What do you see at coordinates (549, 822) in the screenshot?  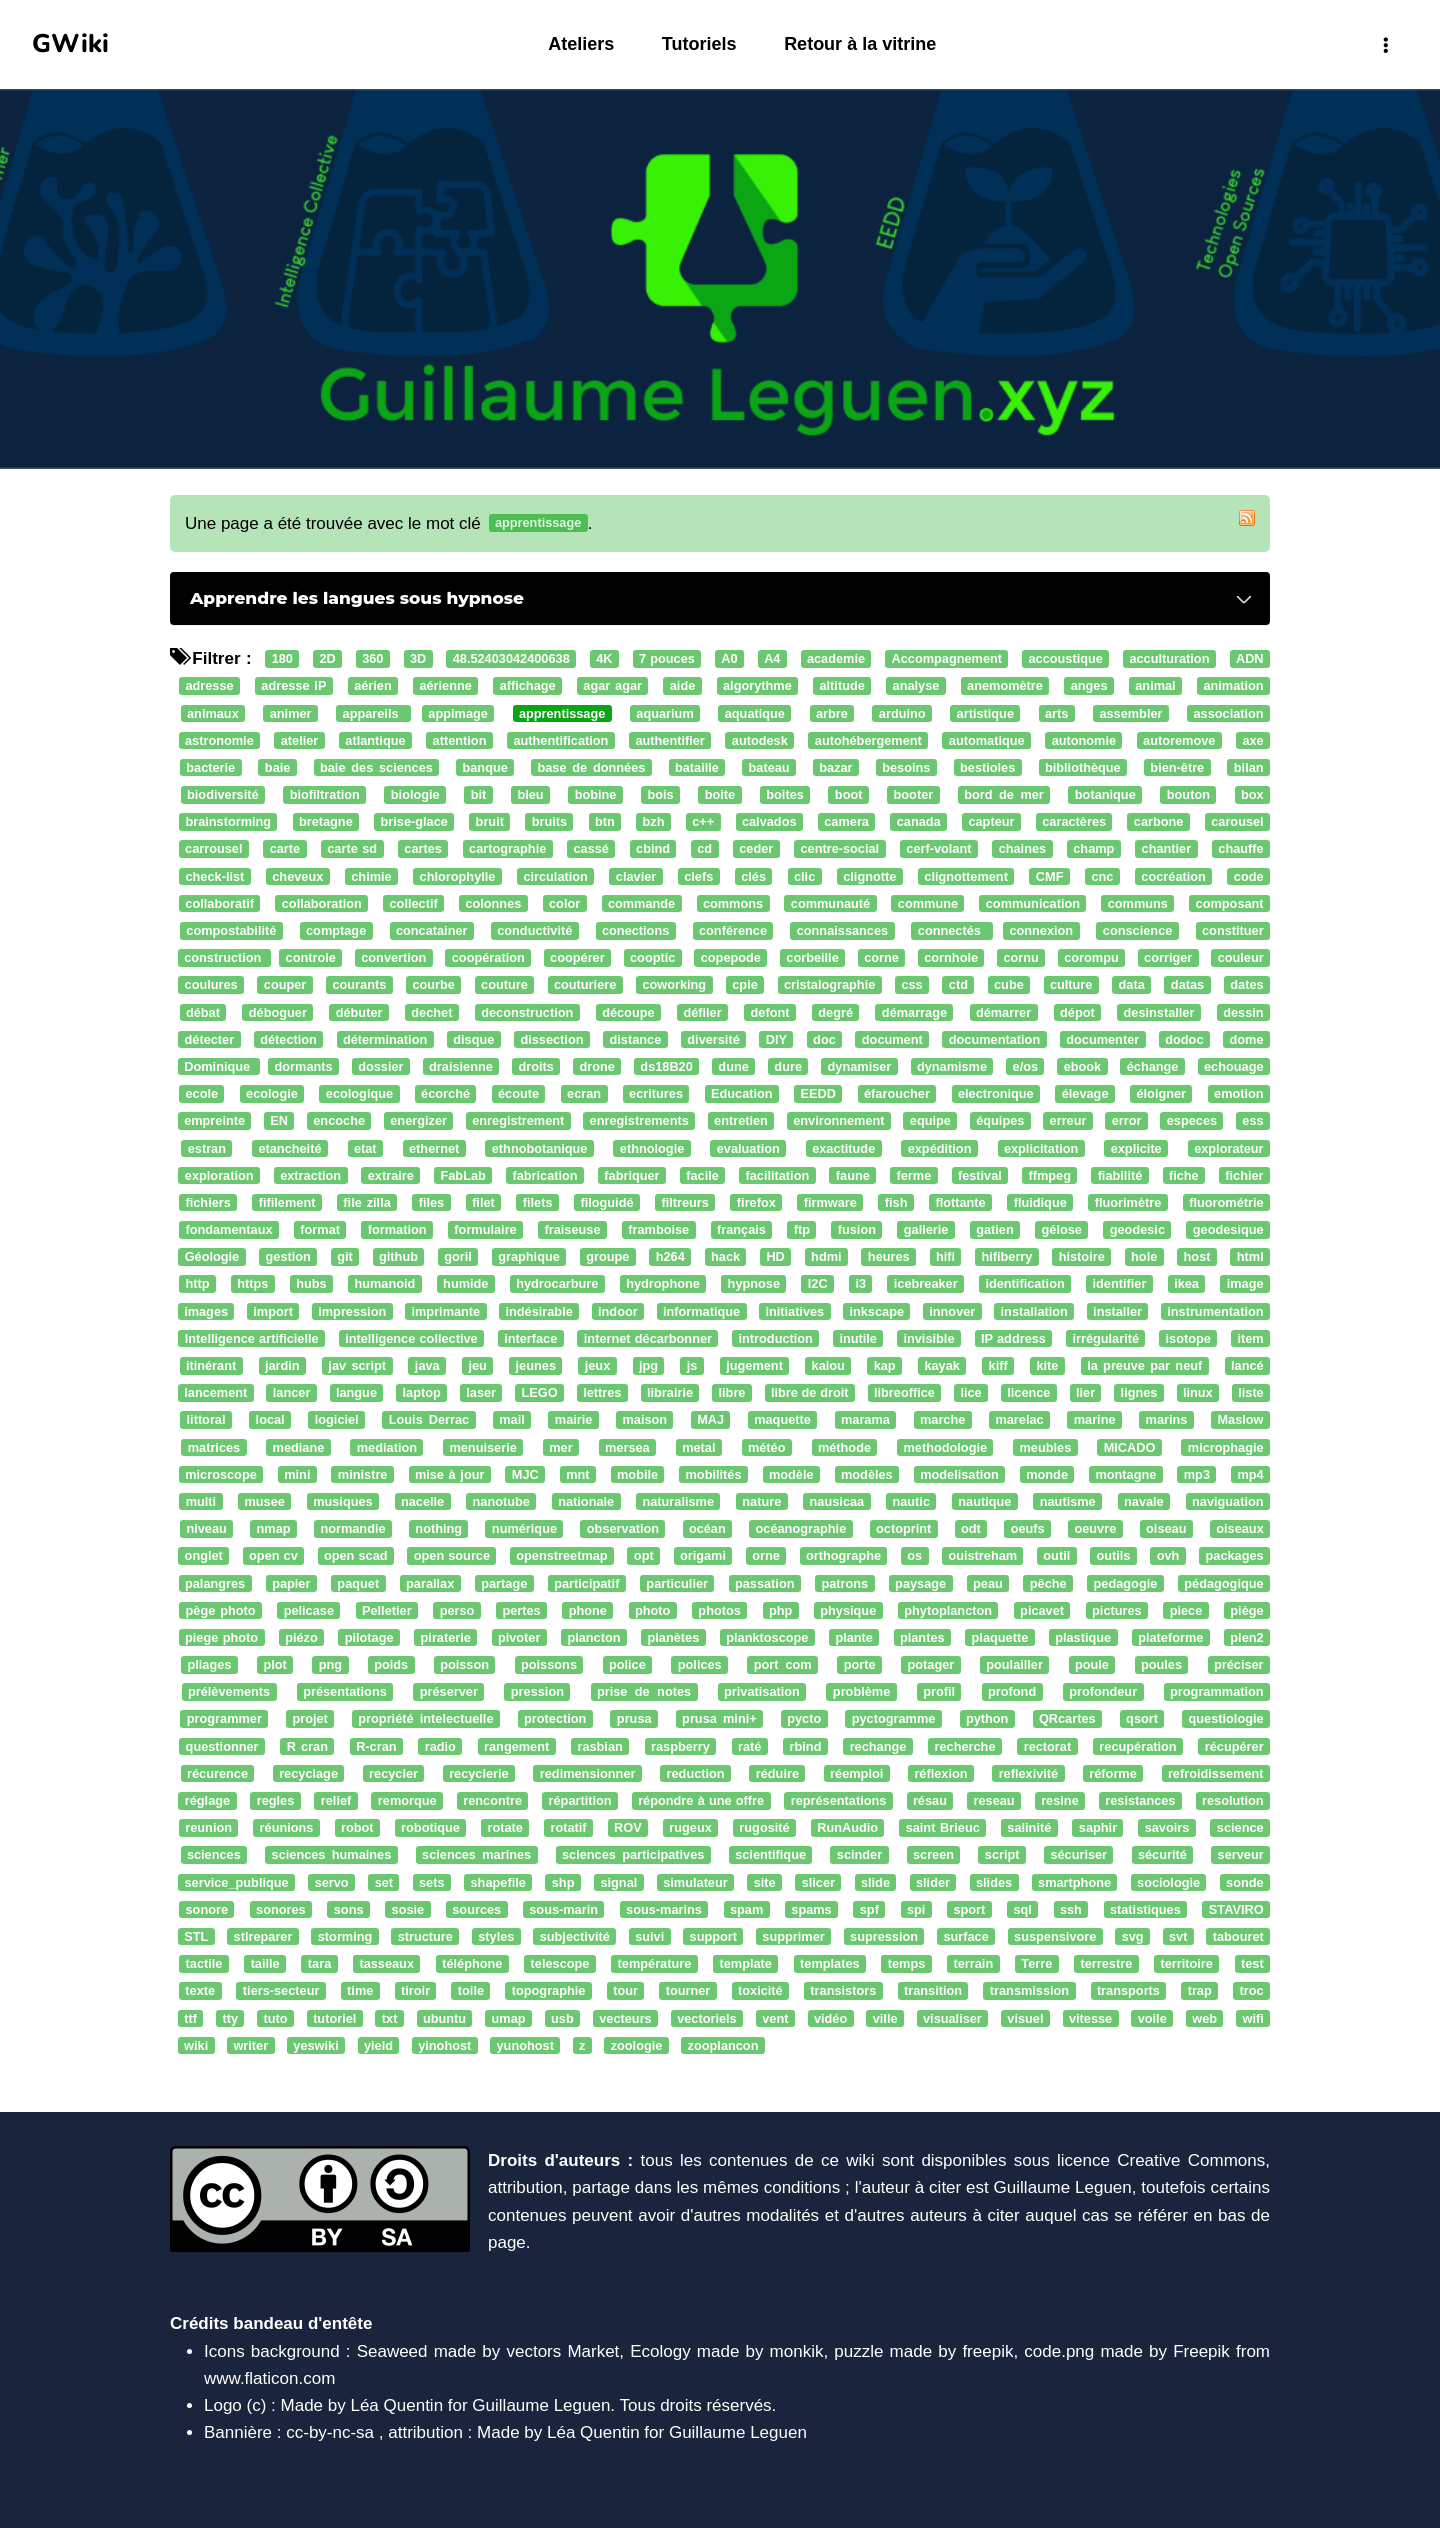 I see `bruits` at bounding box center [549, 822].